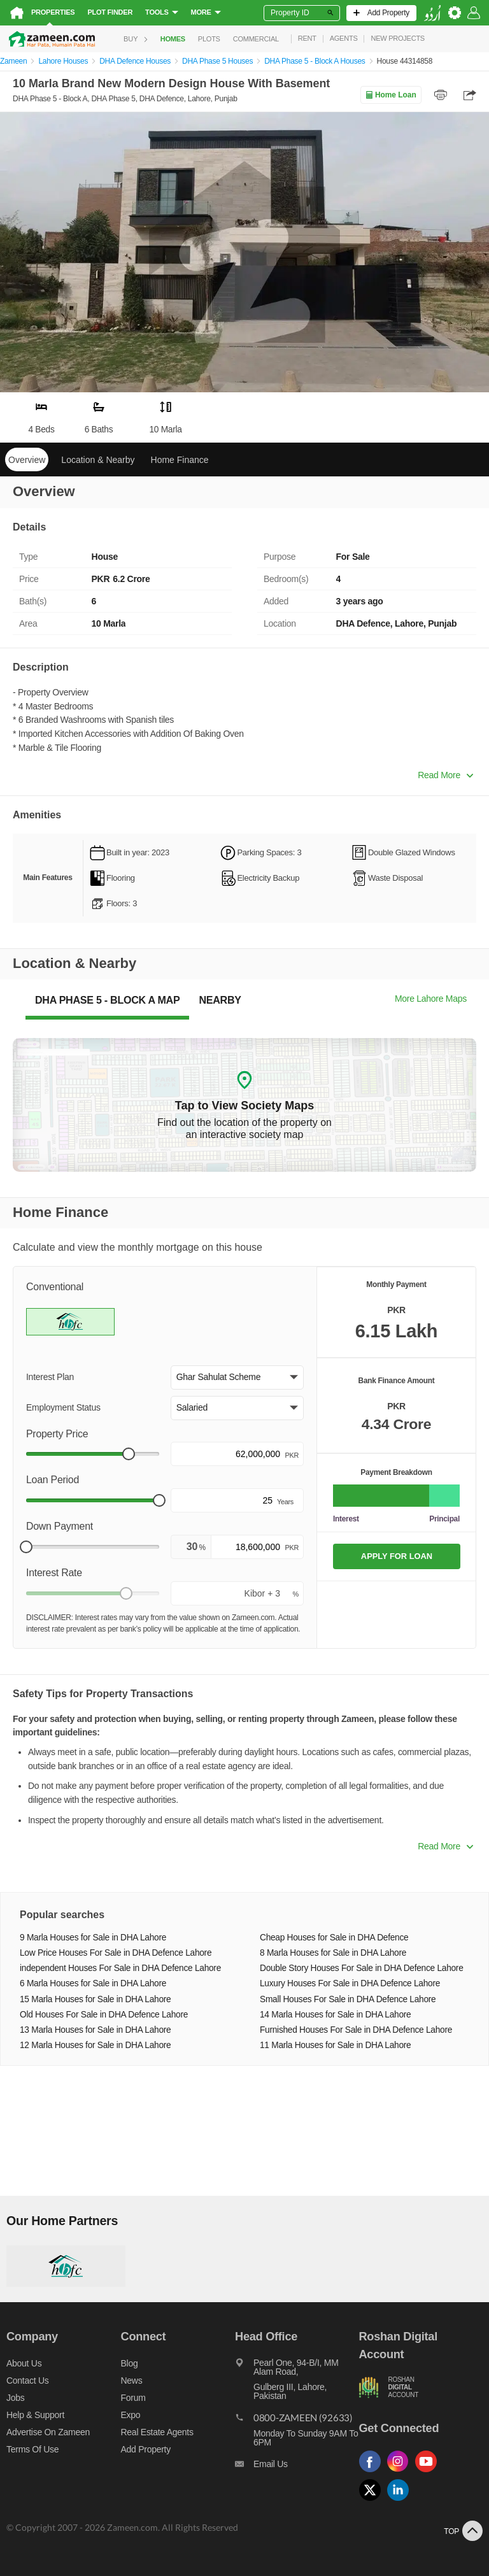 The image size is (489, 2576). What do you see at coordinates (97, 460) in the screenshot?
I see `Location & Nearby` at bounding box center [97, 460].